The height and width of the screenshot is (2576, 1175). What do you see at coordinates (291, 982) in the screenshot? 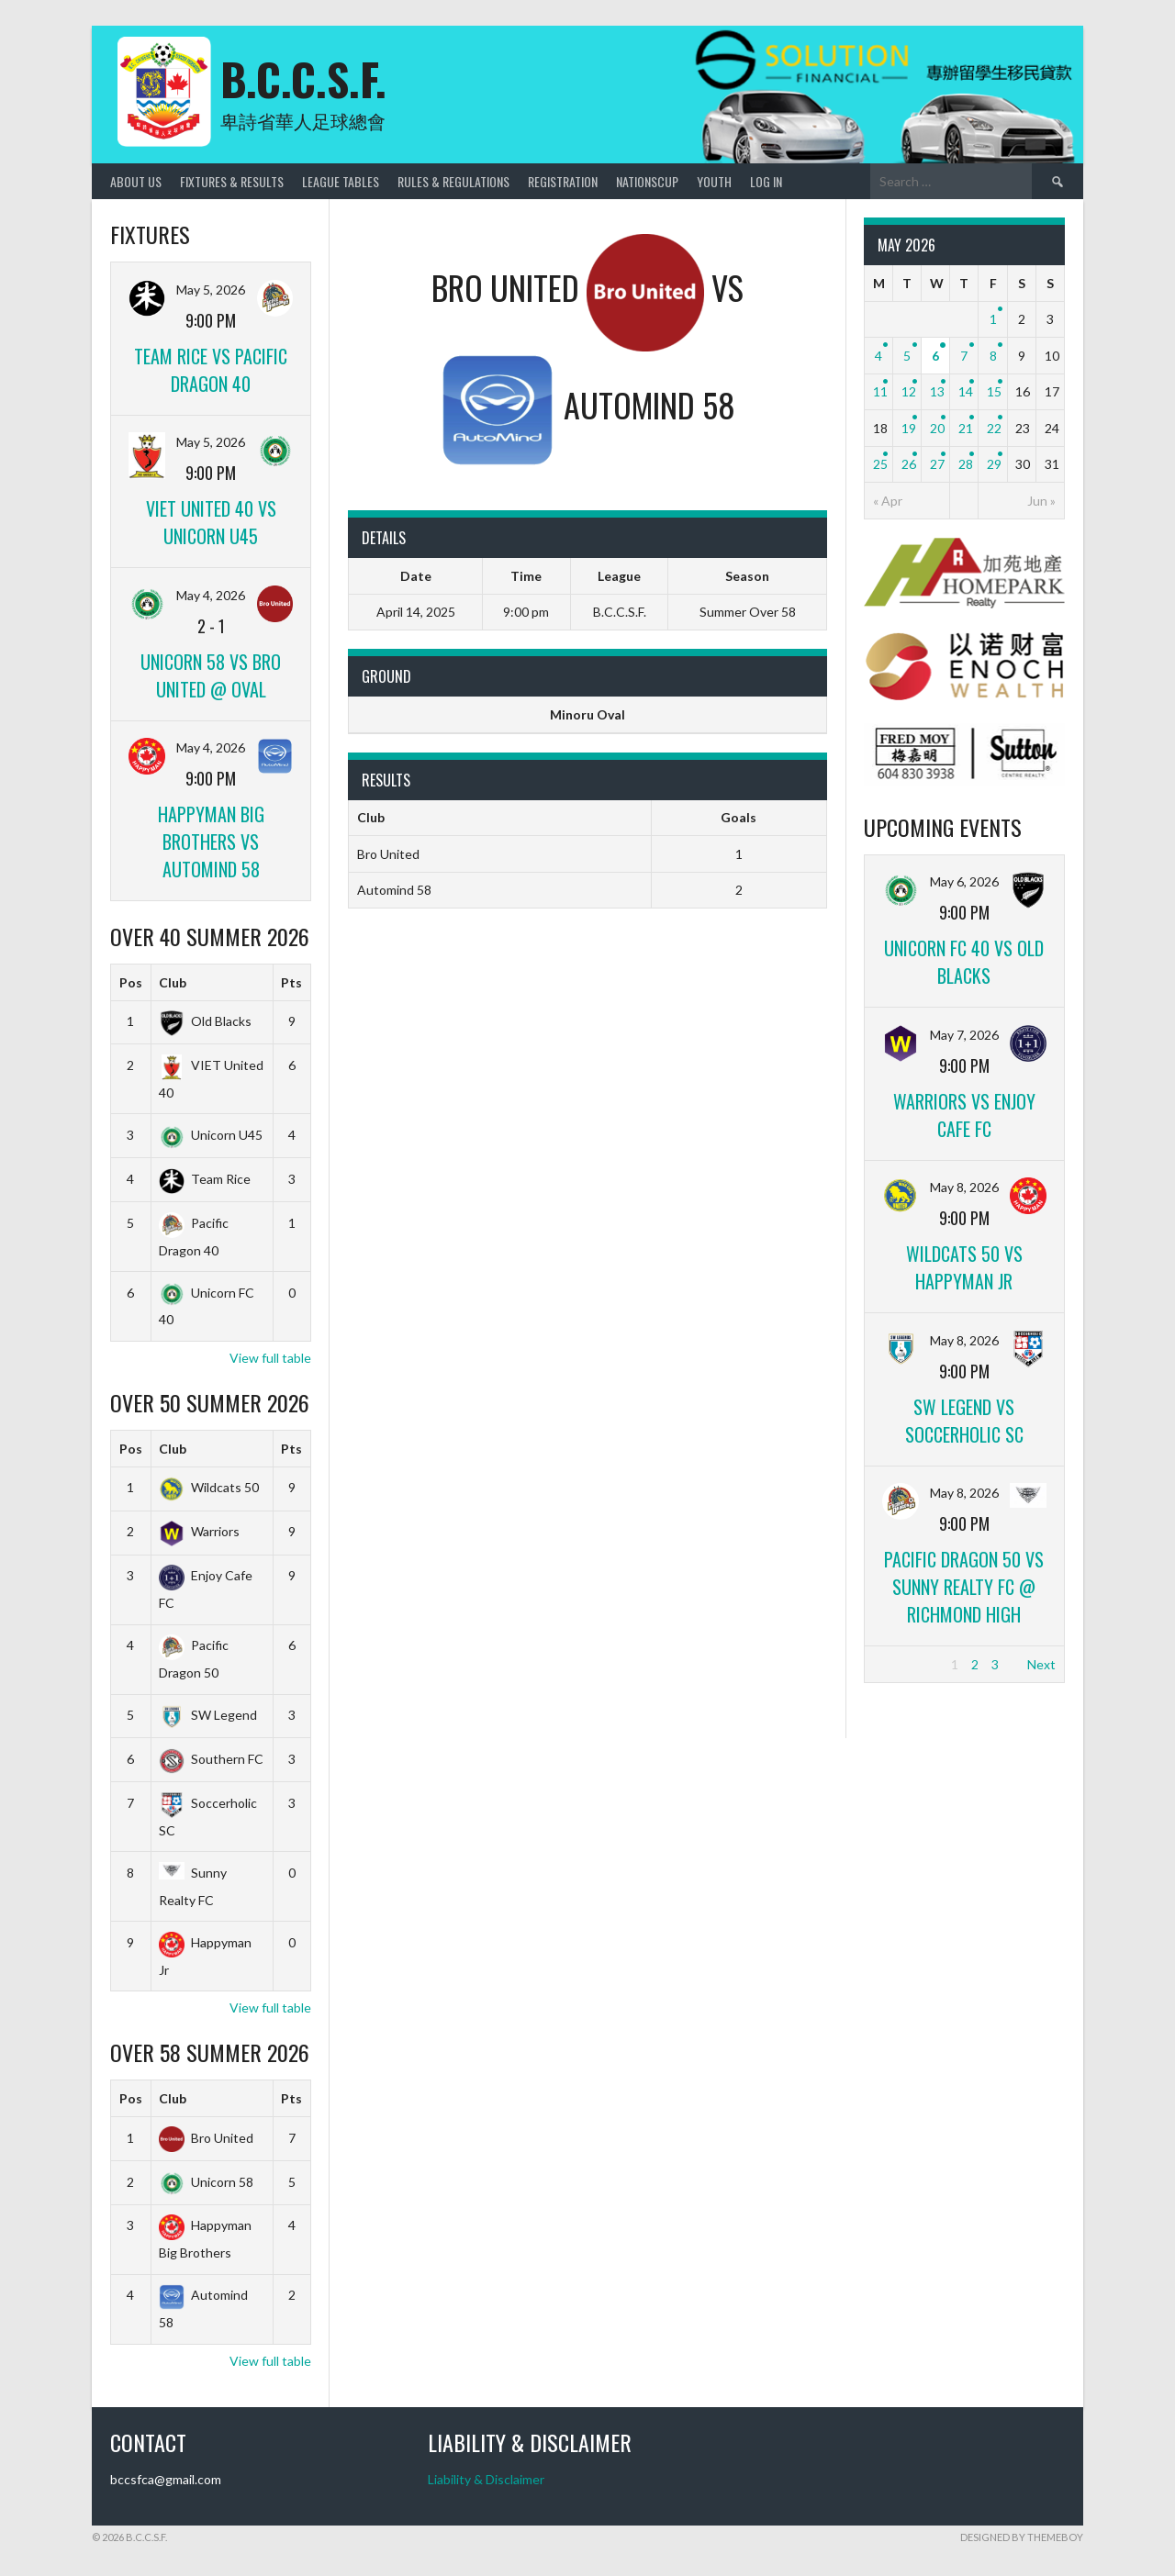
I see `Pts` at bounding box center [291, 982].